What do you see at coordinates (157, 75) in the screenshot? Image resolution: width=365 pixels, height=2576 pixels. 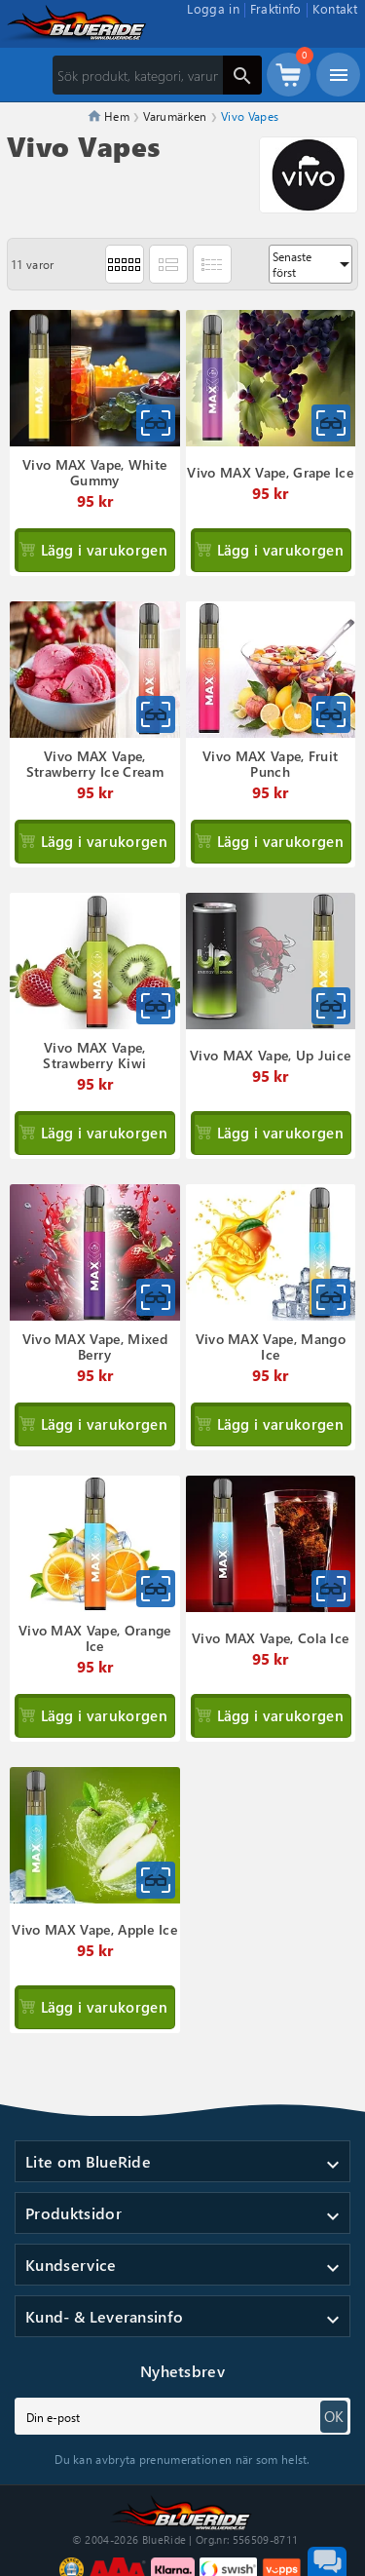 I see `[Sök]` at bounding box center [157, 75].